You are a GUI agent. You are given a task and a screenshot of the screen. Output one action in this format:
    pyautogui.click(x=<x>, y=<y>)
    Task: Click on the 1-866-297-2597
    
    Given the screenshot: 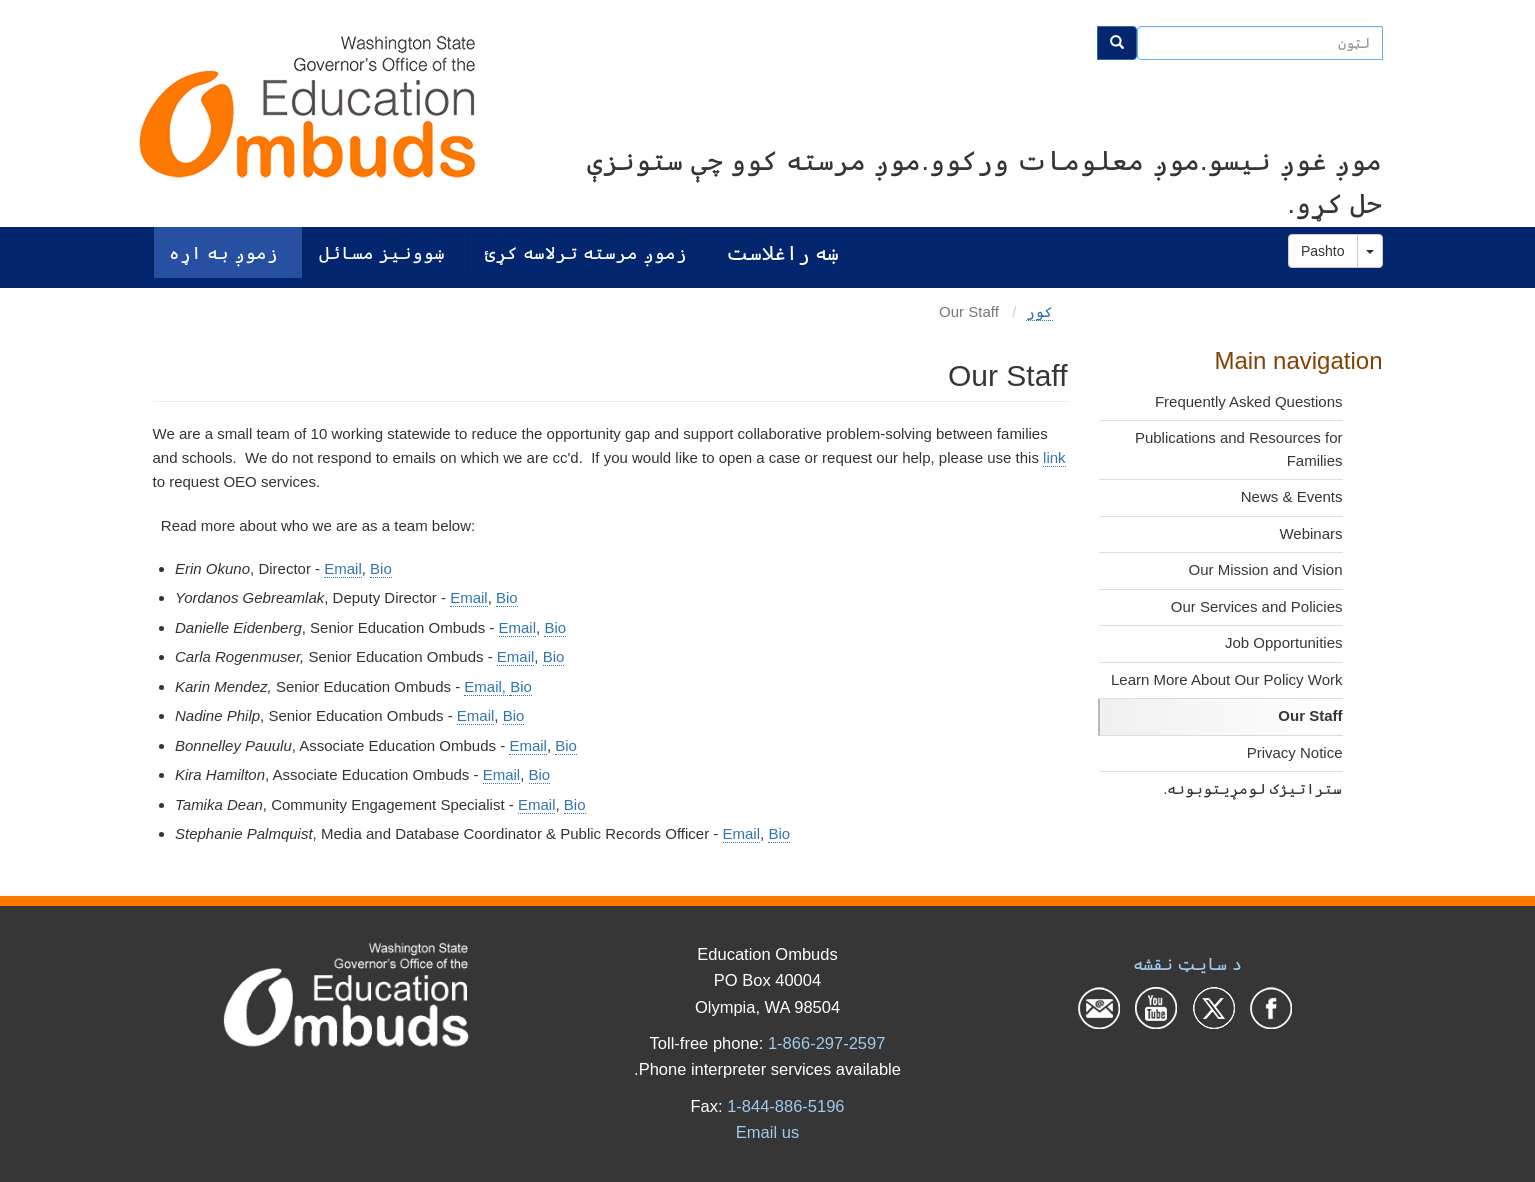 What is the action you would take?
    pyautogui.click(x=826, y=1043)
    